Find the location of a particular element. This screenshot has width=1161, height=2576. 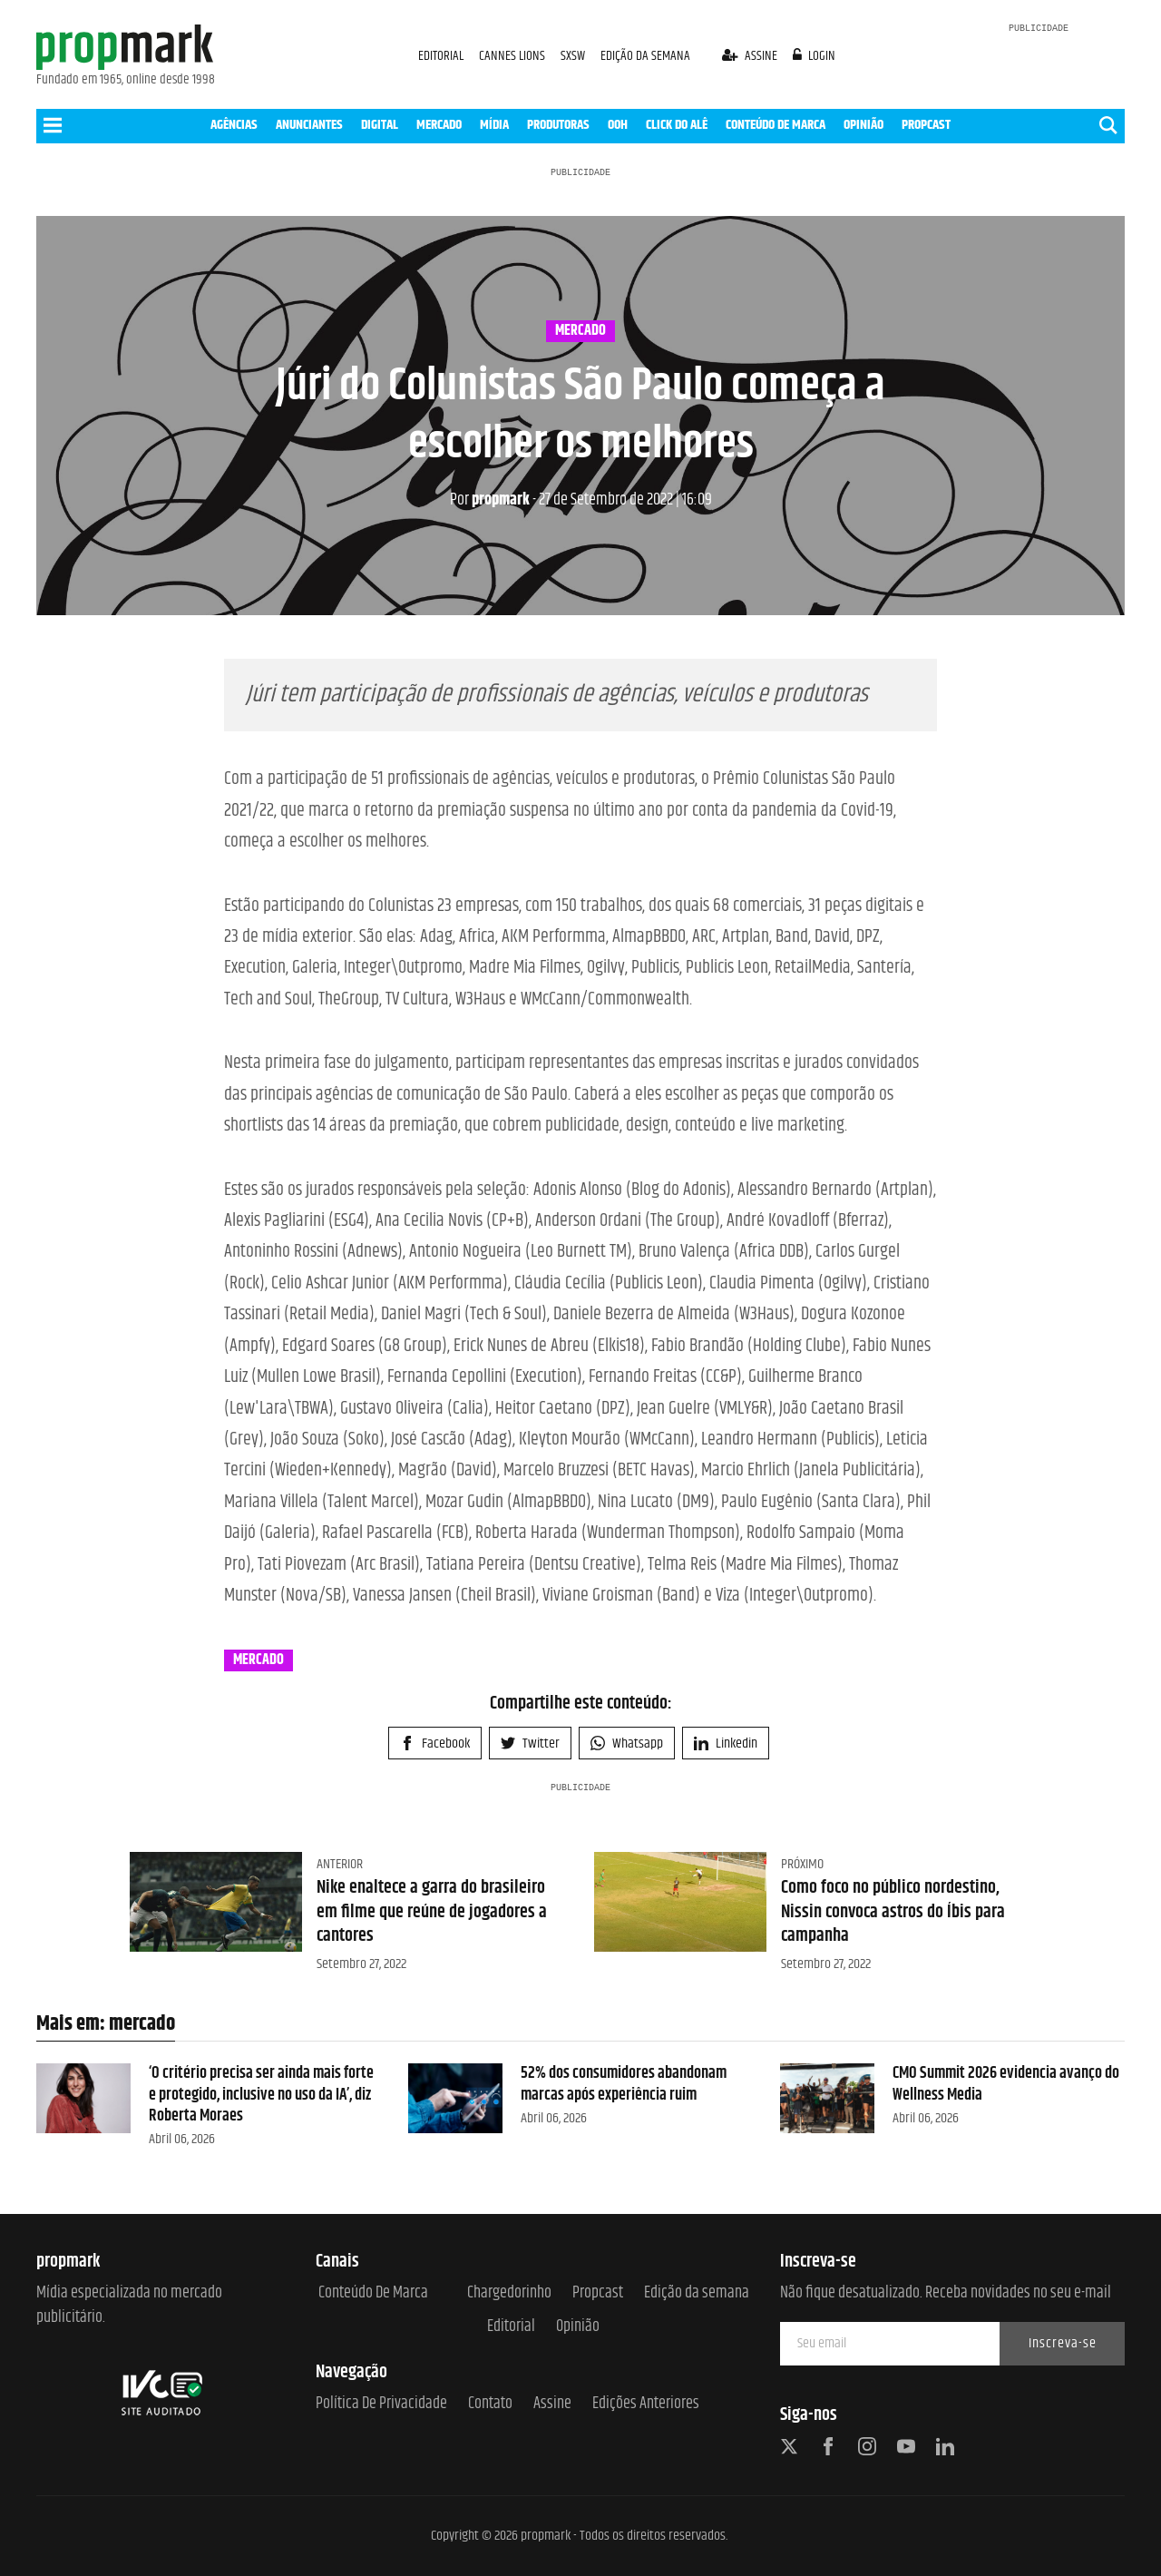

mercado is located at coordinates (580, 331).